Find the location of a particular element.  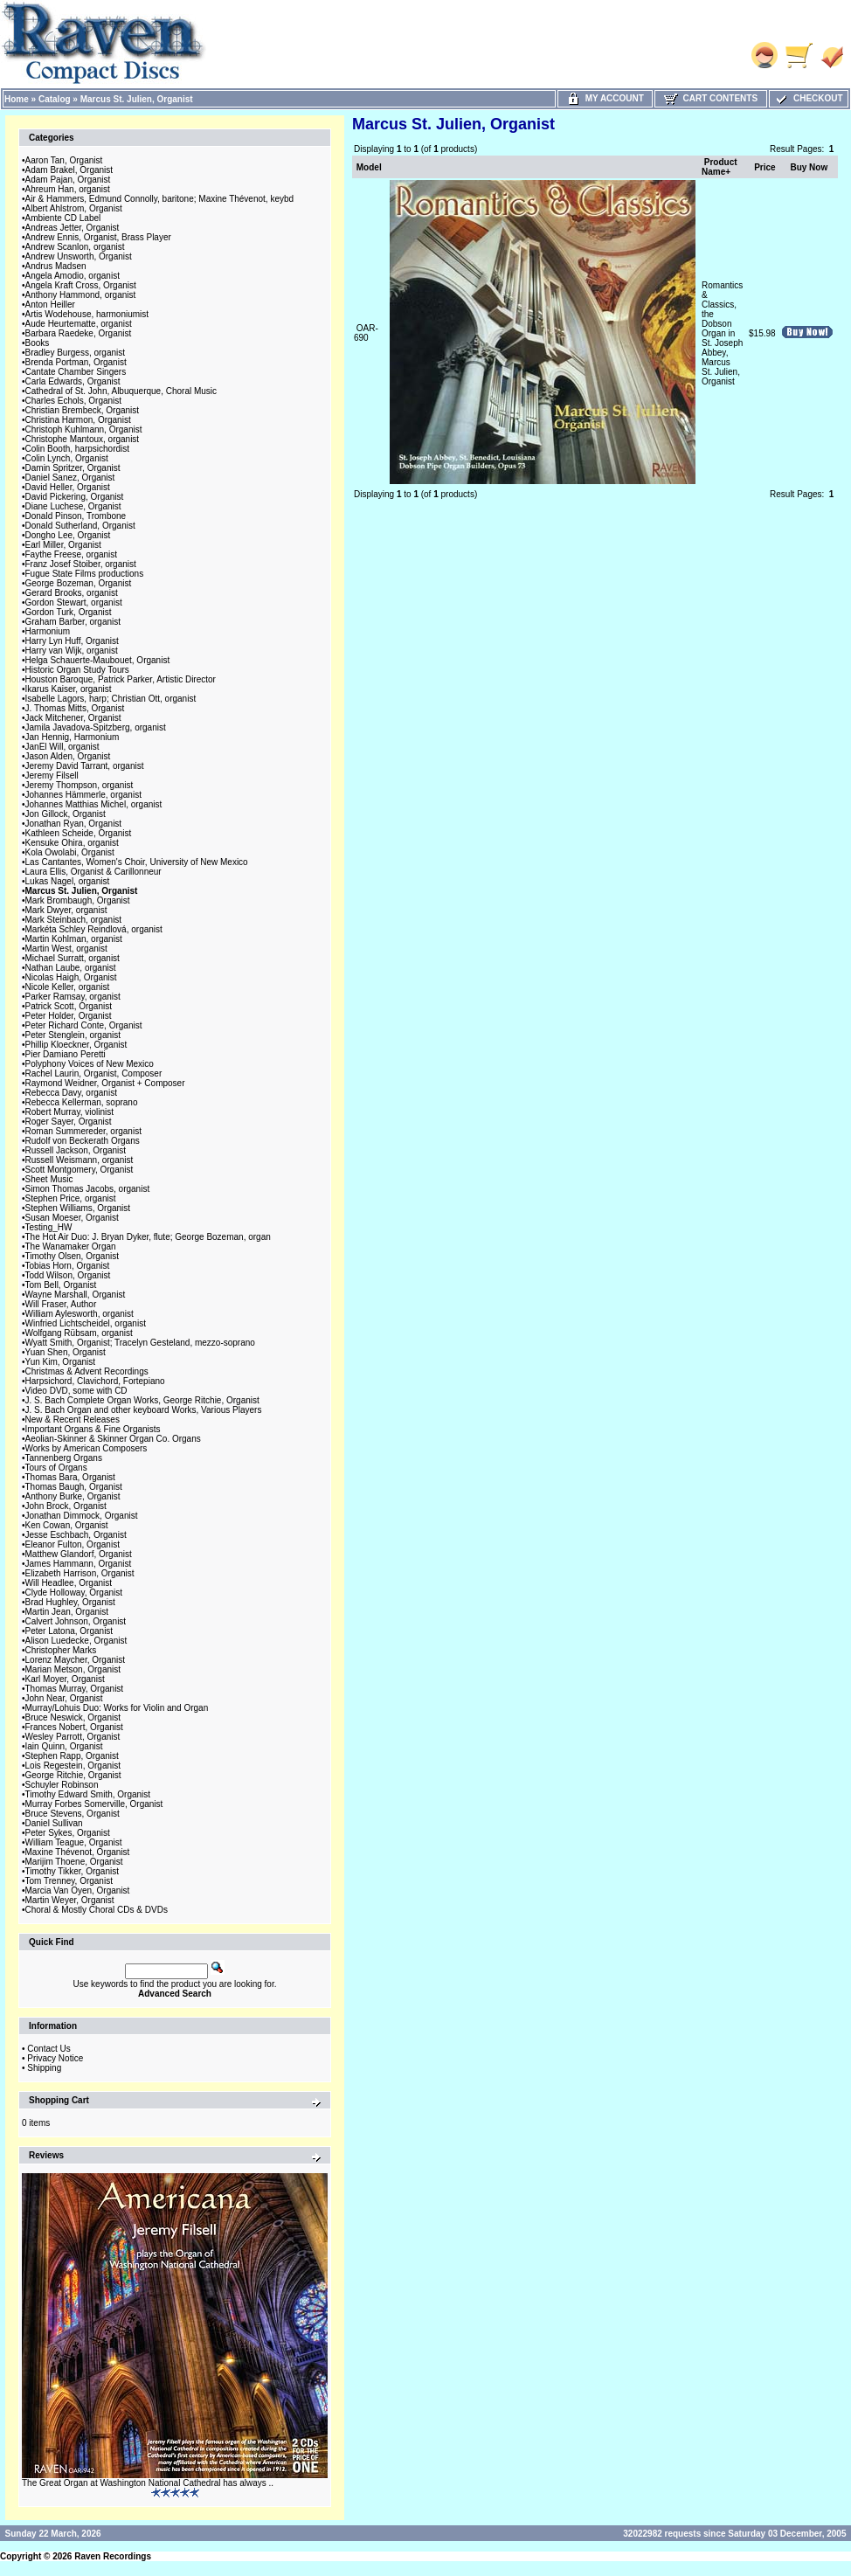

Roger Sayer, Organist is located at coordinates (68, 1121).